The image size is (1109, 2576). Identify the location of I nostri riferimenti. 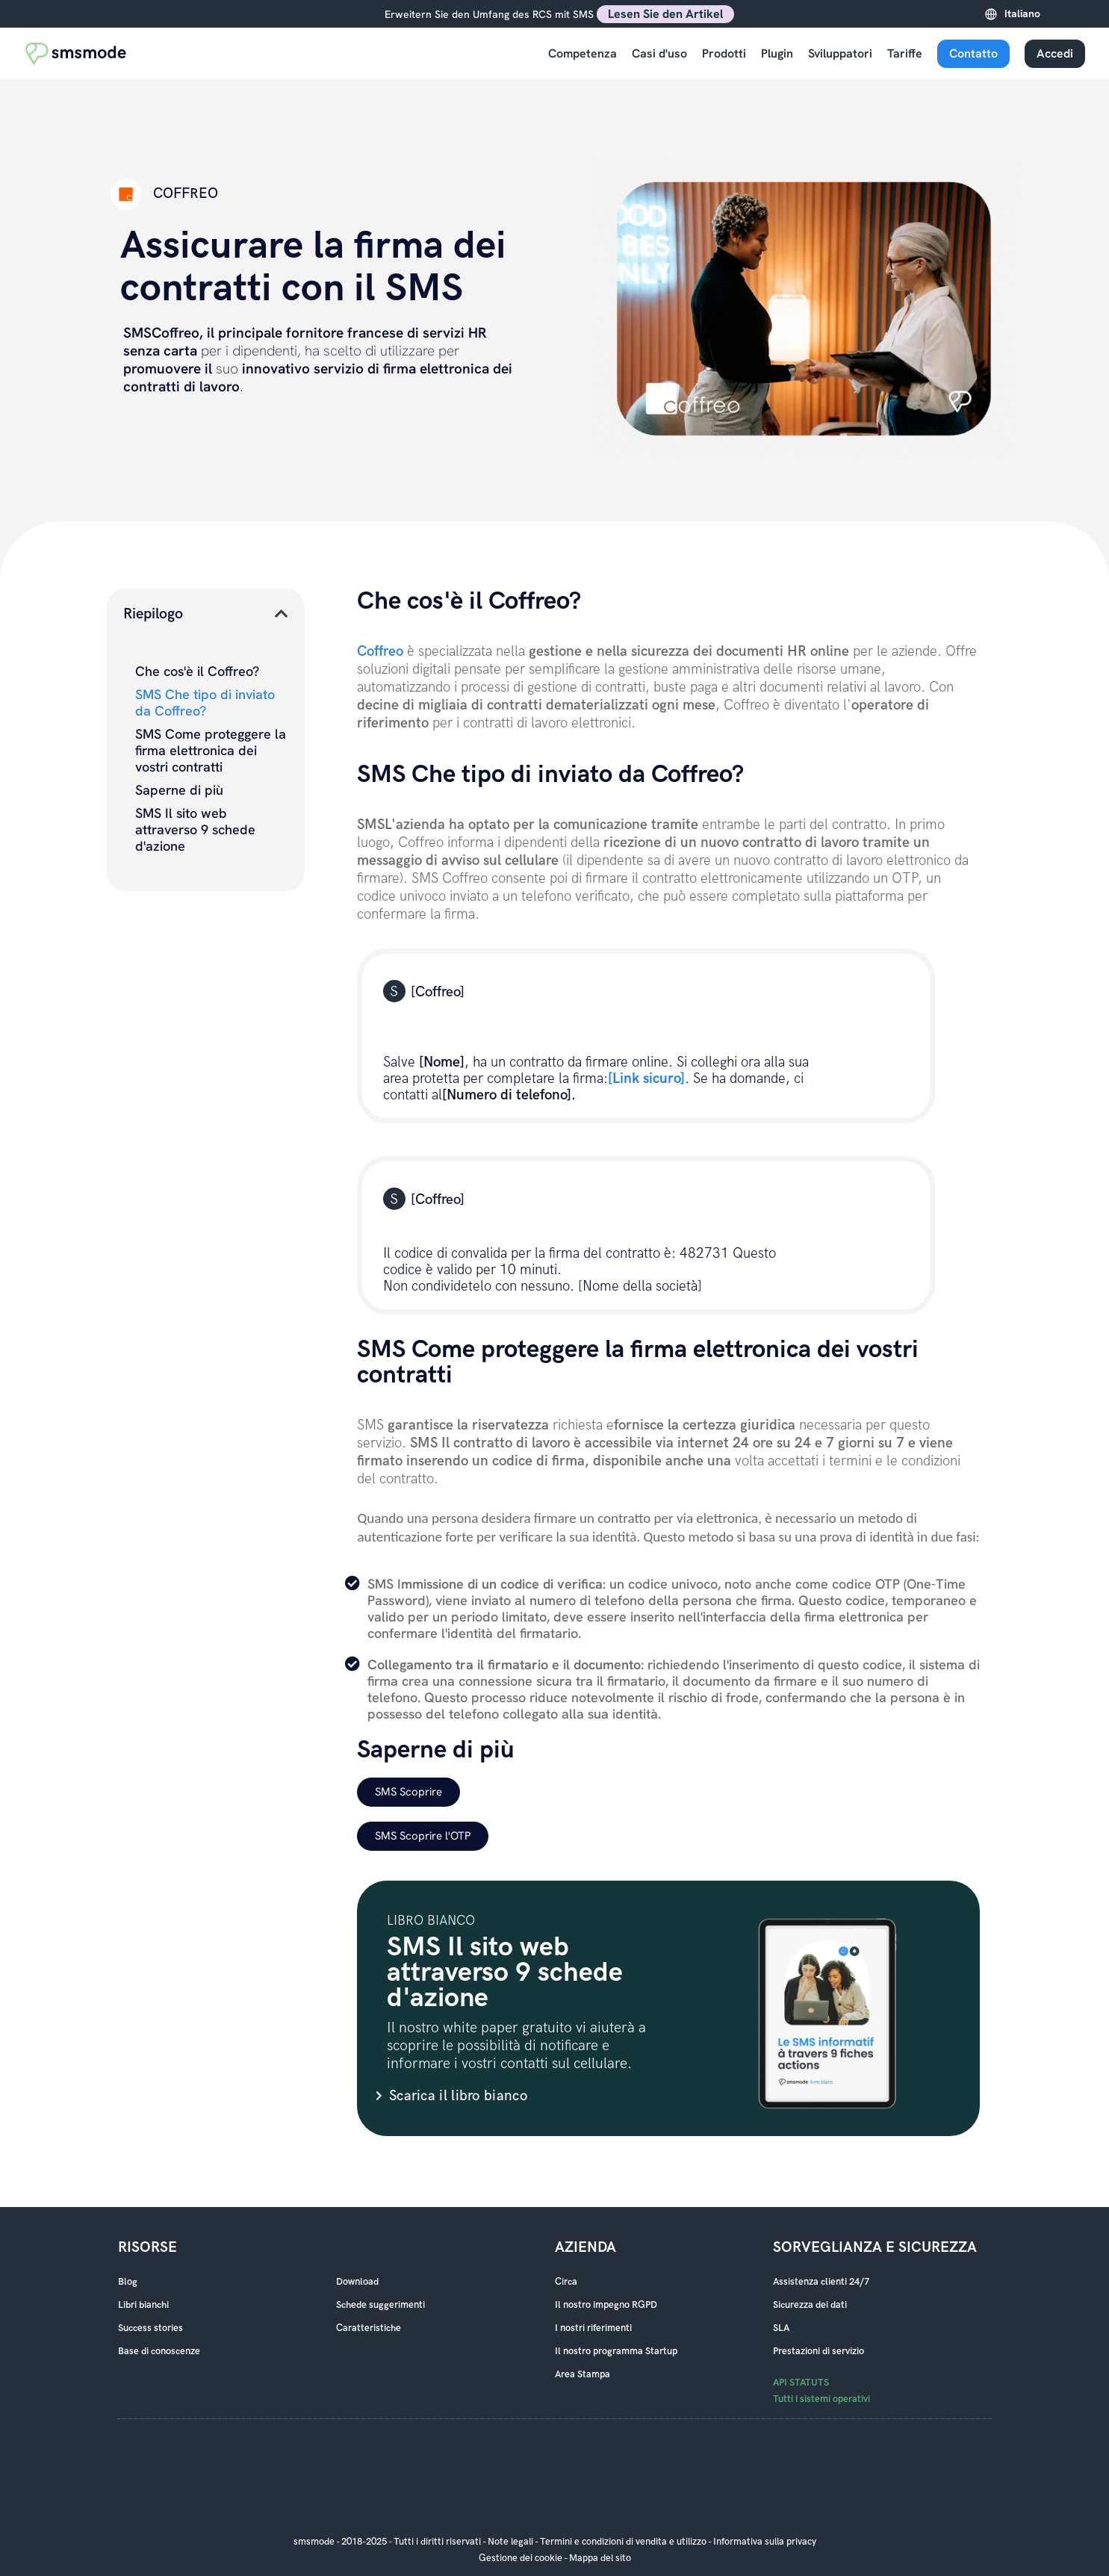
(593, 2328).